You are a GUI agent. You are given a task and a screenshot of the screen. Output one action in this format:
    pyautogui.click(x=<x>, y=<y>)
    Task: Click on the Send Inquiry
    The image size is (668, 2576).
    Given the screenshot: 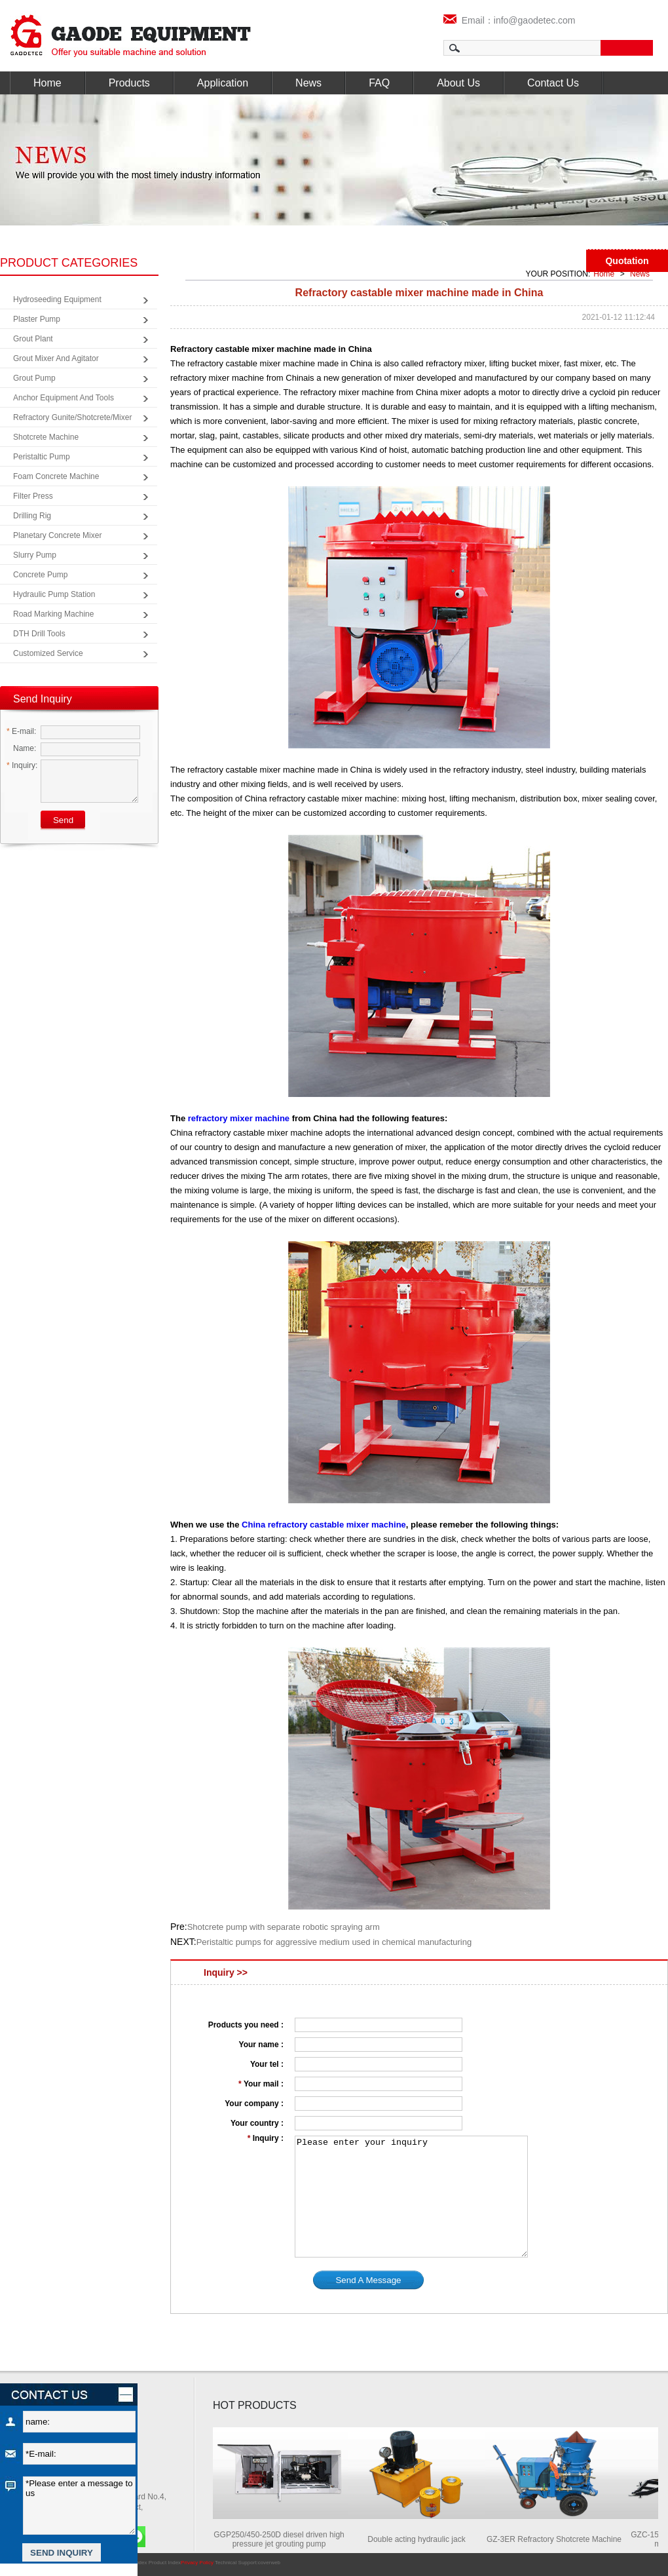 What is the action you would take?
    pyautogui.click(x=42, y=698)
    